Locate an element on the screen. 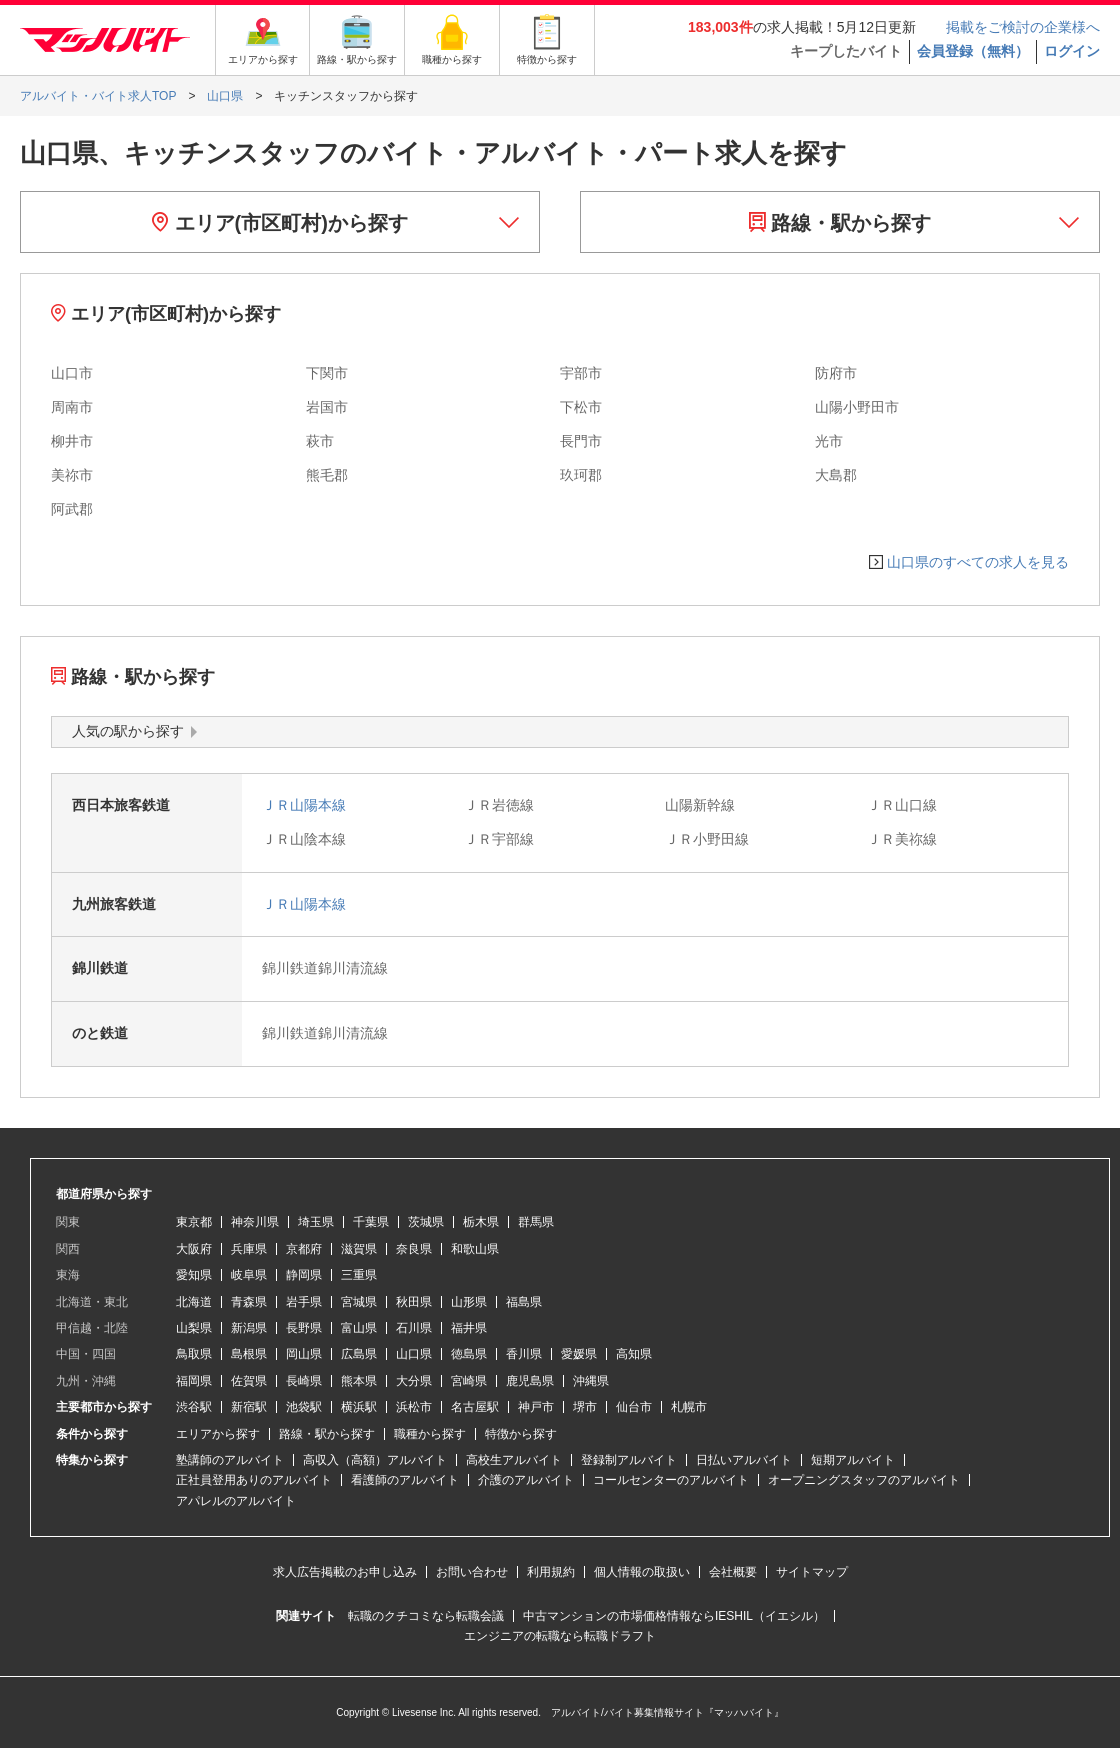 The image size is (1120, 1748). 三重県 is located at coordinates (359, 1275).